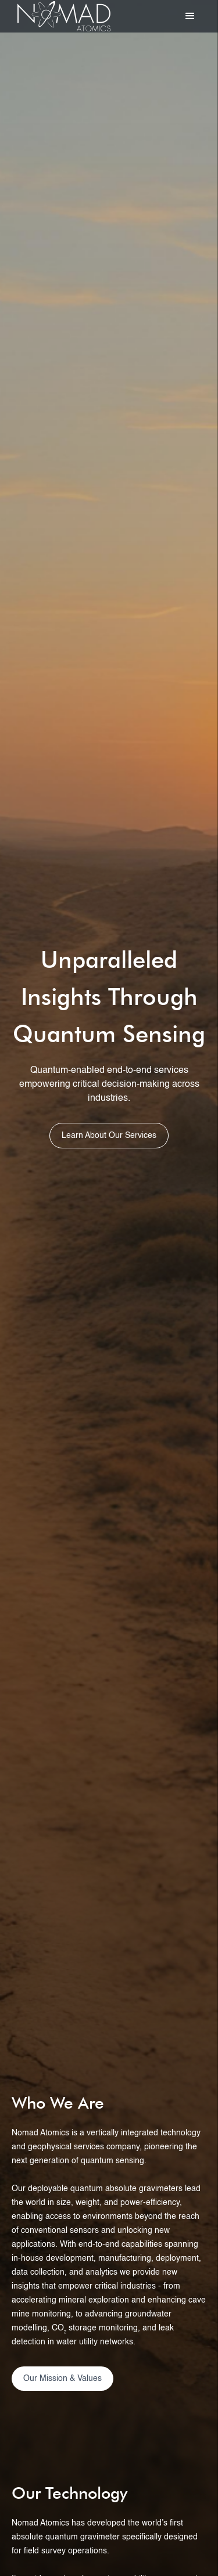  What do you see at coordinates (109, 1136) in the screenshot?
I see `Learn About Our Services` at bounding box center [109, 1136].